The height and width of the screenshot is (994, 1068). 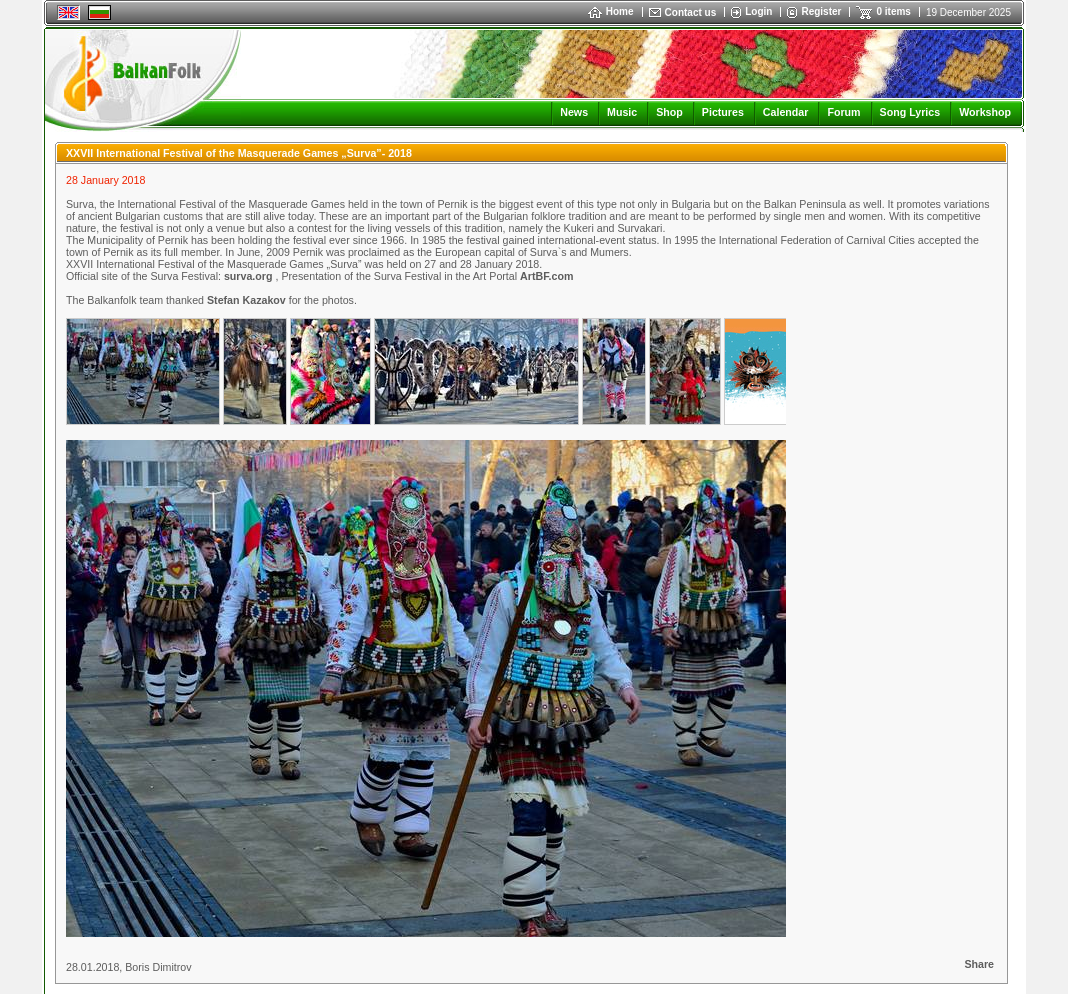 I want to click on Stefan Kazakov, so click(x=248, y=300).